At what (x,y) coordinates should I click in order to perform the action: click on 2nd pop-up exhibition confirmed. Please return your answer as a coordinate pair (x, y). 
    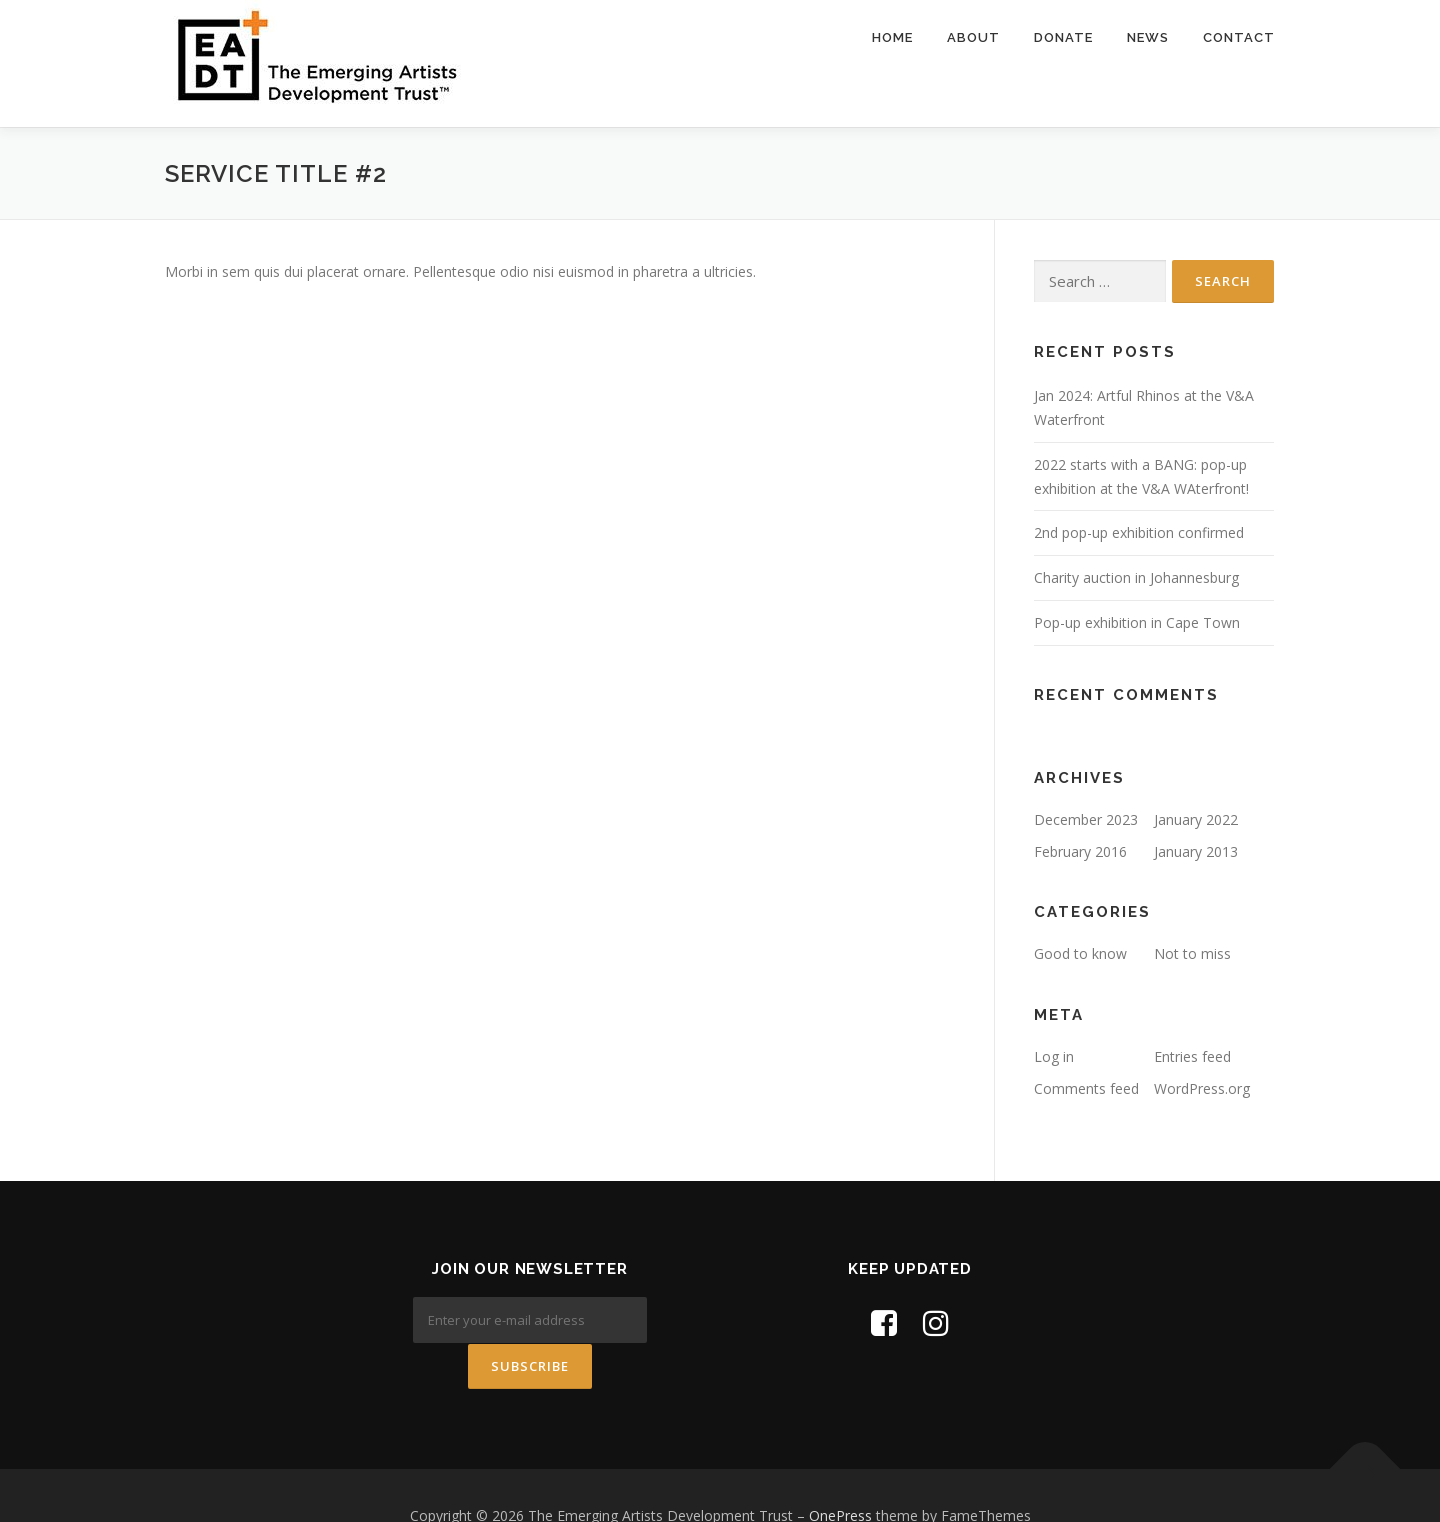
    Looking at the image, I should click on (1139, 532).